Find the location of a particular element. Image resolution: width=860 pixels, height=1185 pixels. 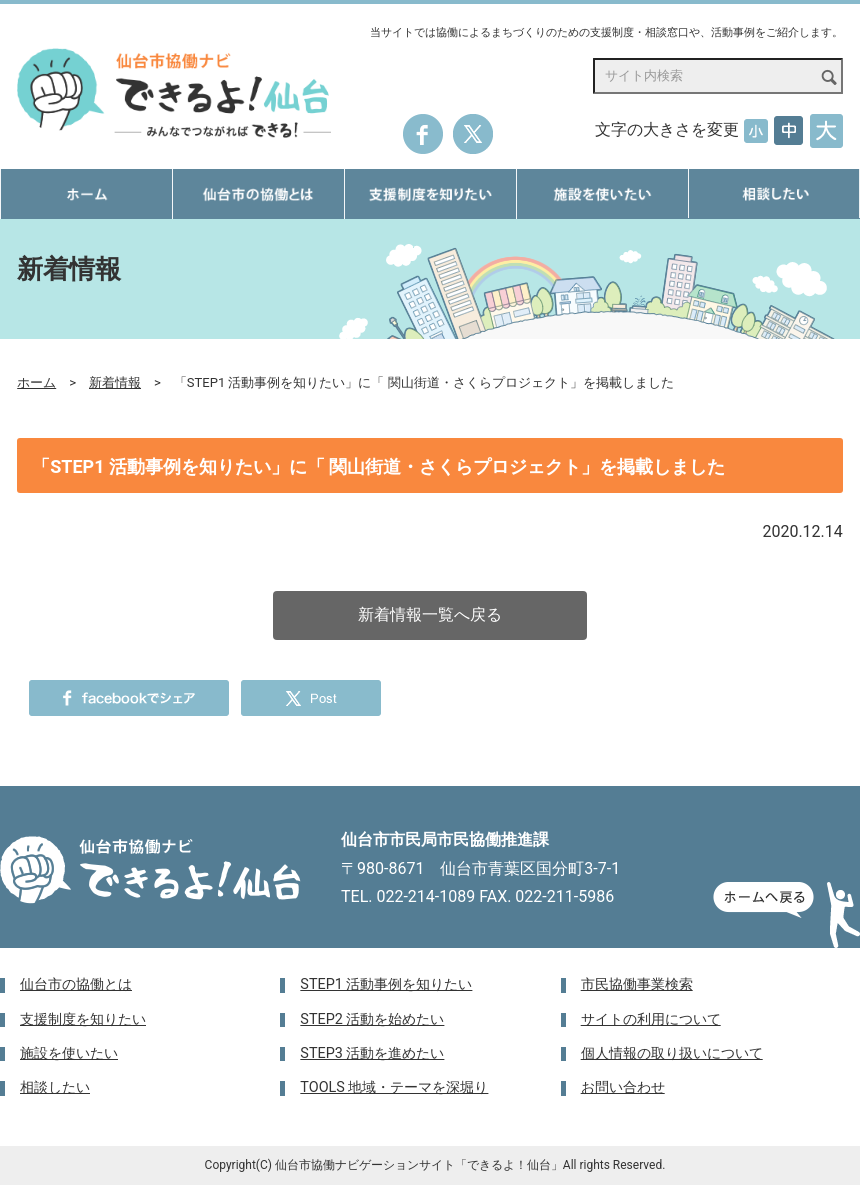

仙台市の協働とは is located at coordinates (76, 984).